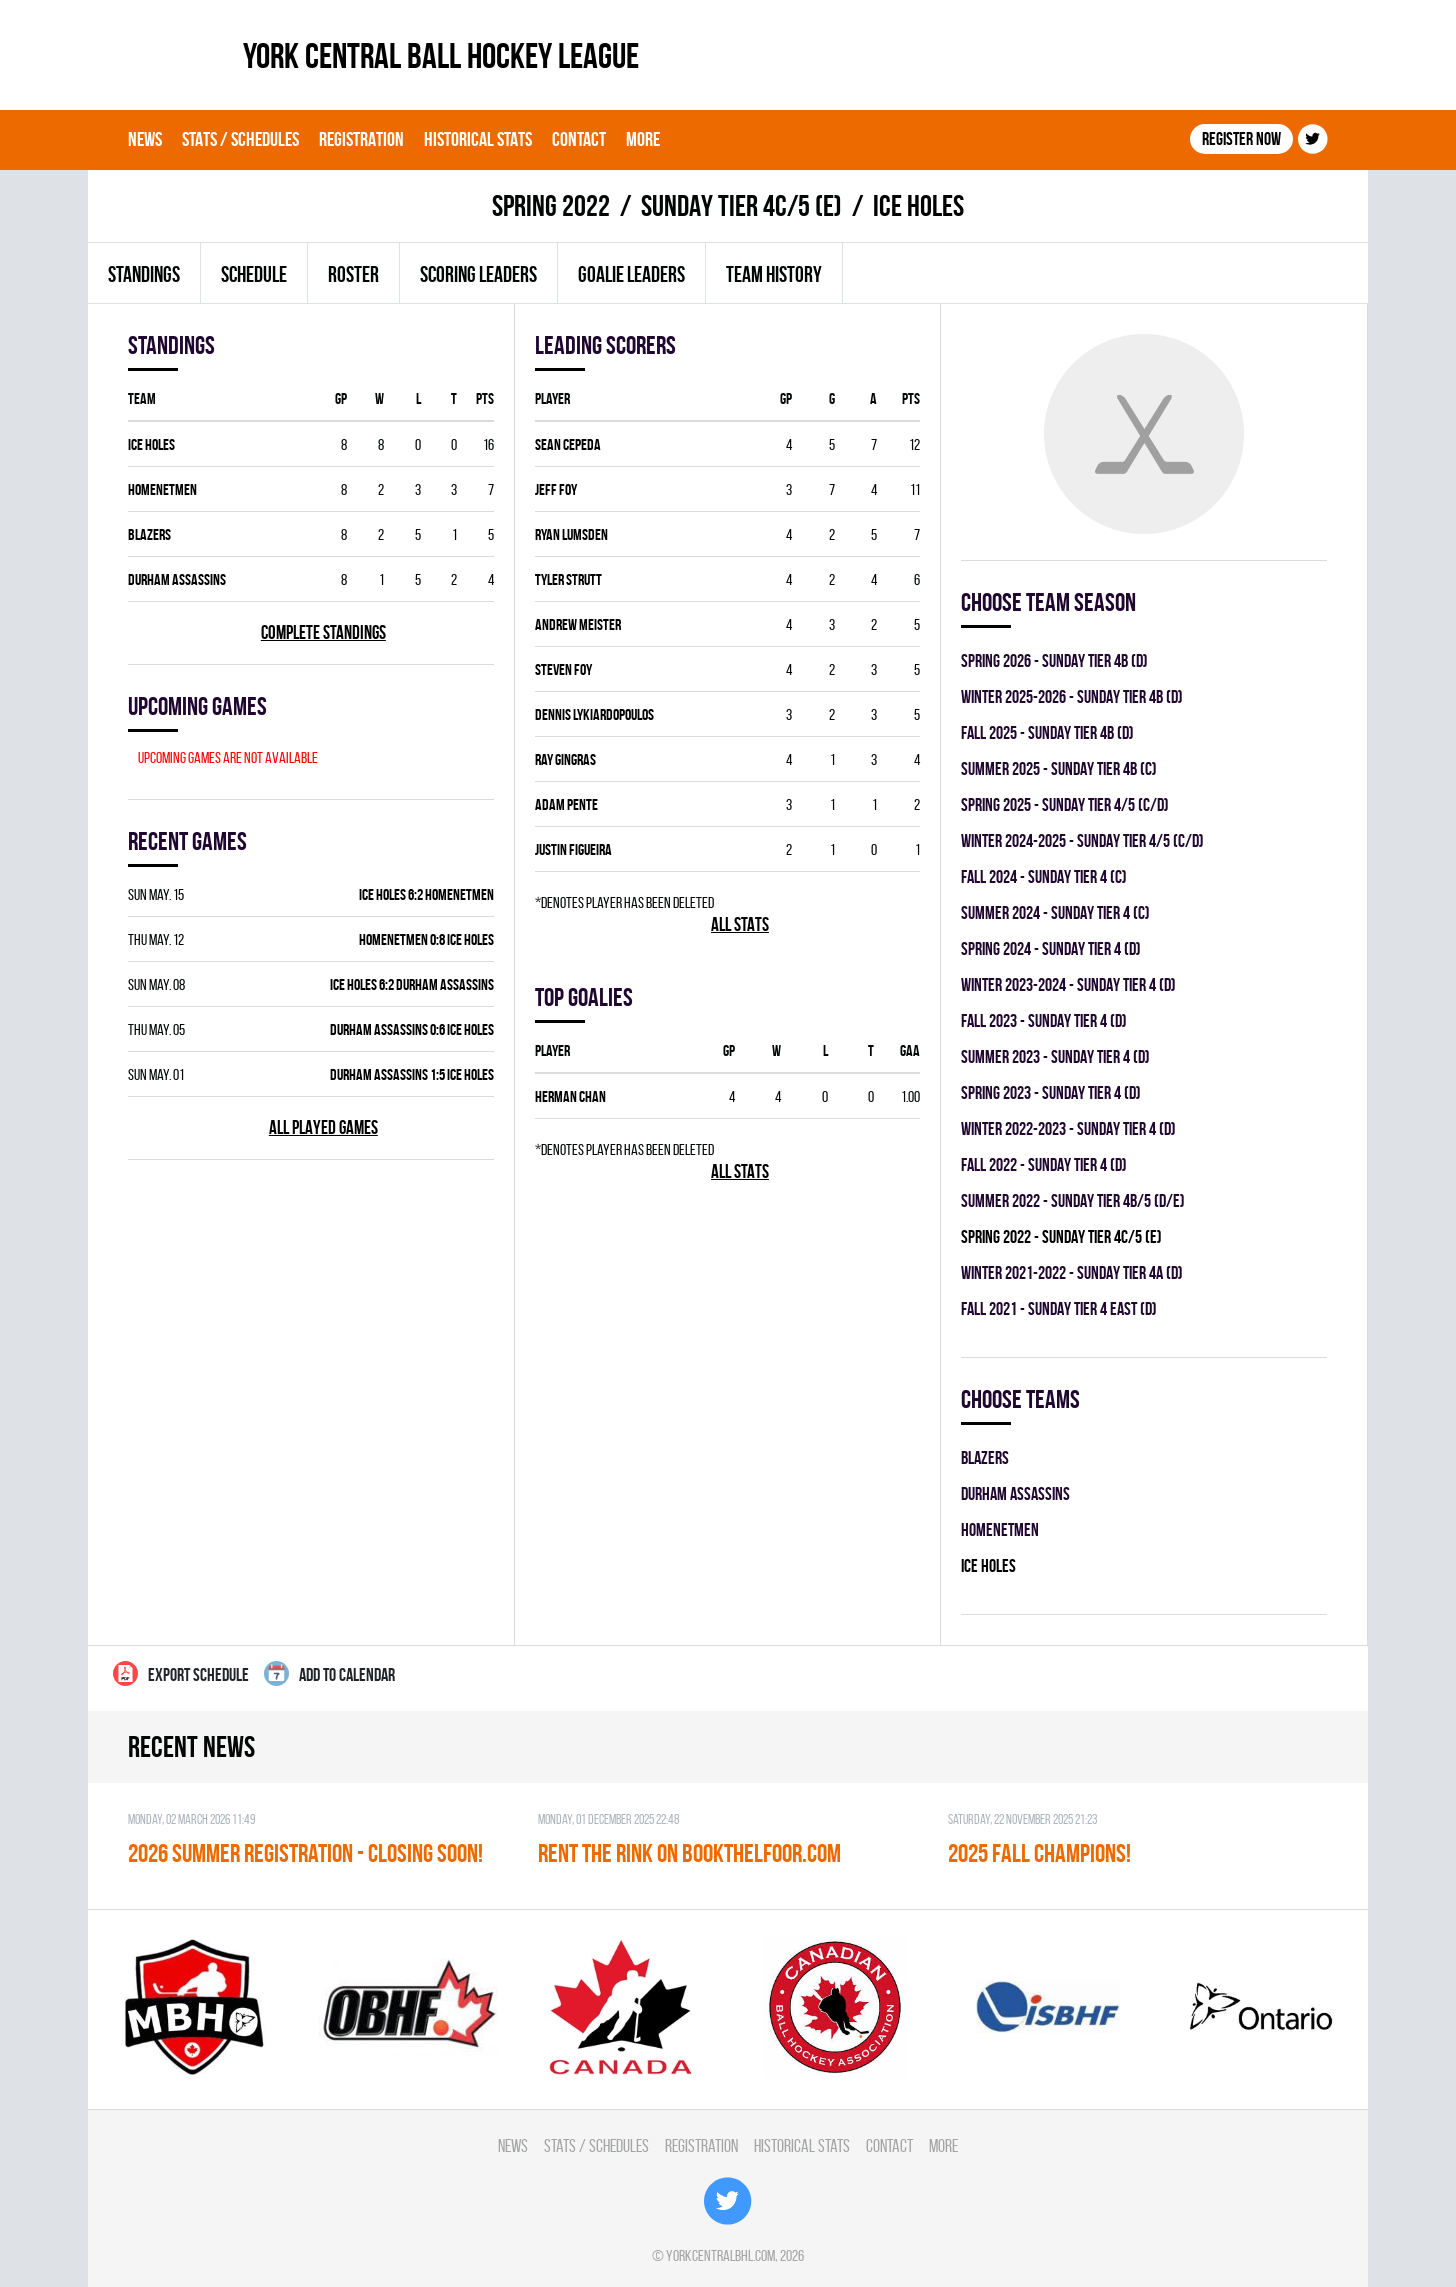 The height and width of the screenshot is (2287, 1456). Describe the element at coordinates (1068, 984) in the screenshot. I see `winter 2023-2024 - SUNDAY TIER 4 (D)` at that location.